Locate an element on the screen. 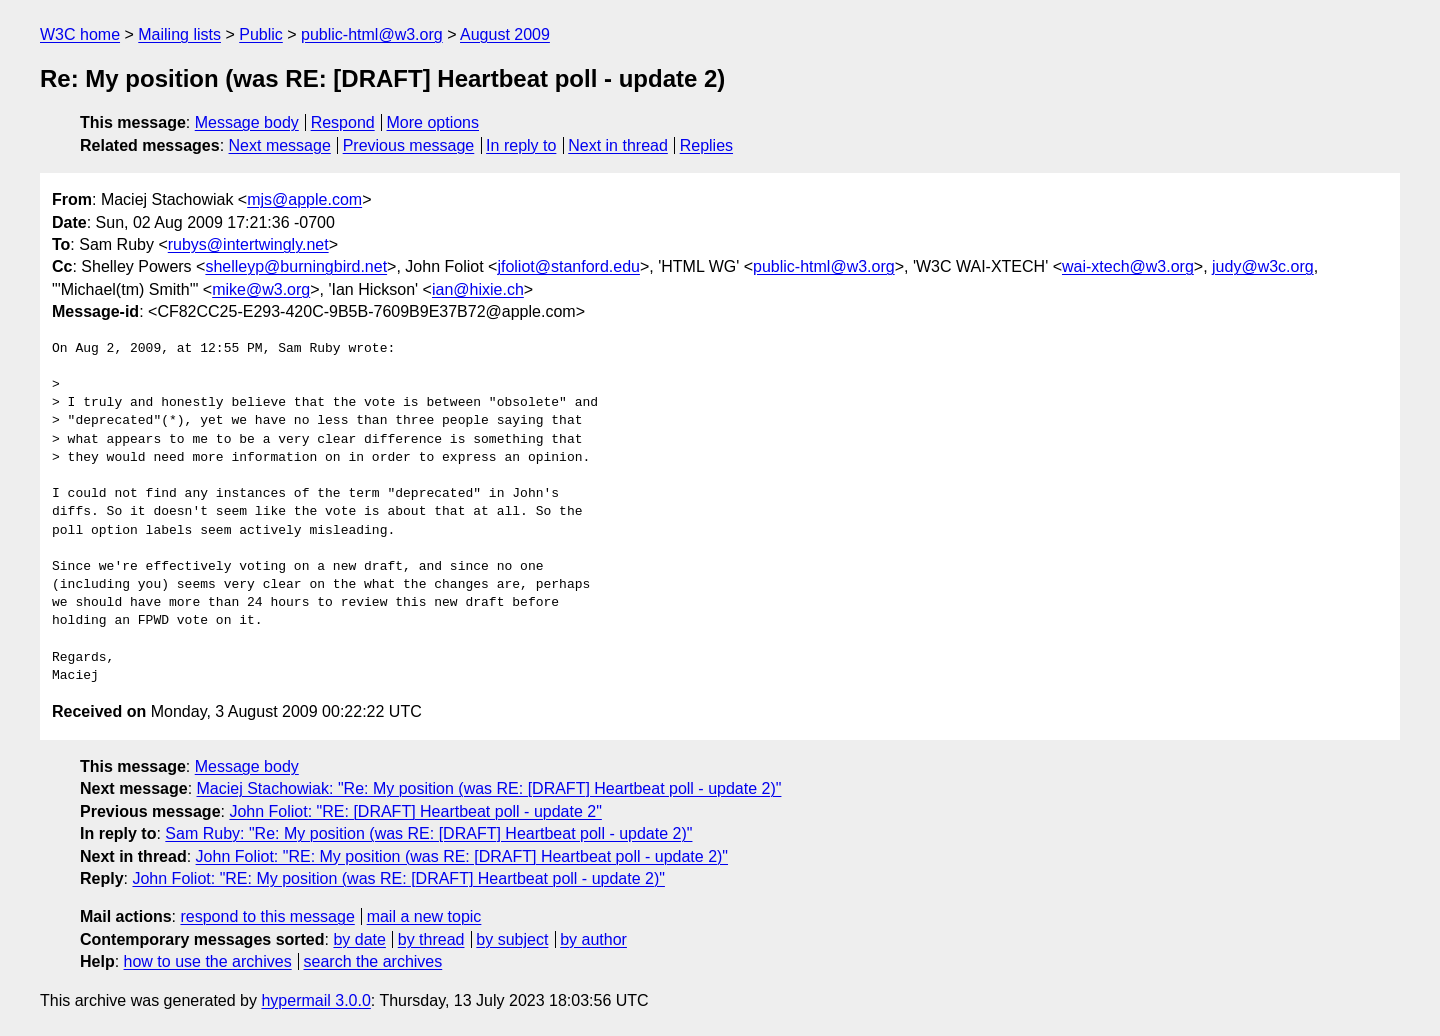 The image size is (1440, 1036). Public is located at coordinates (261, 34).